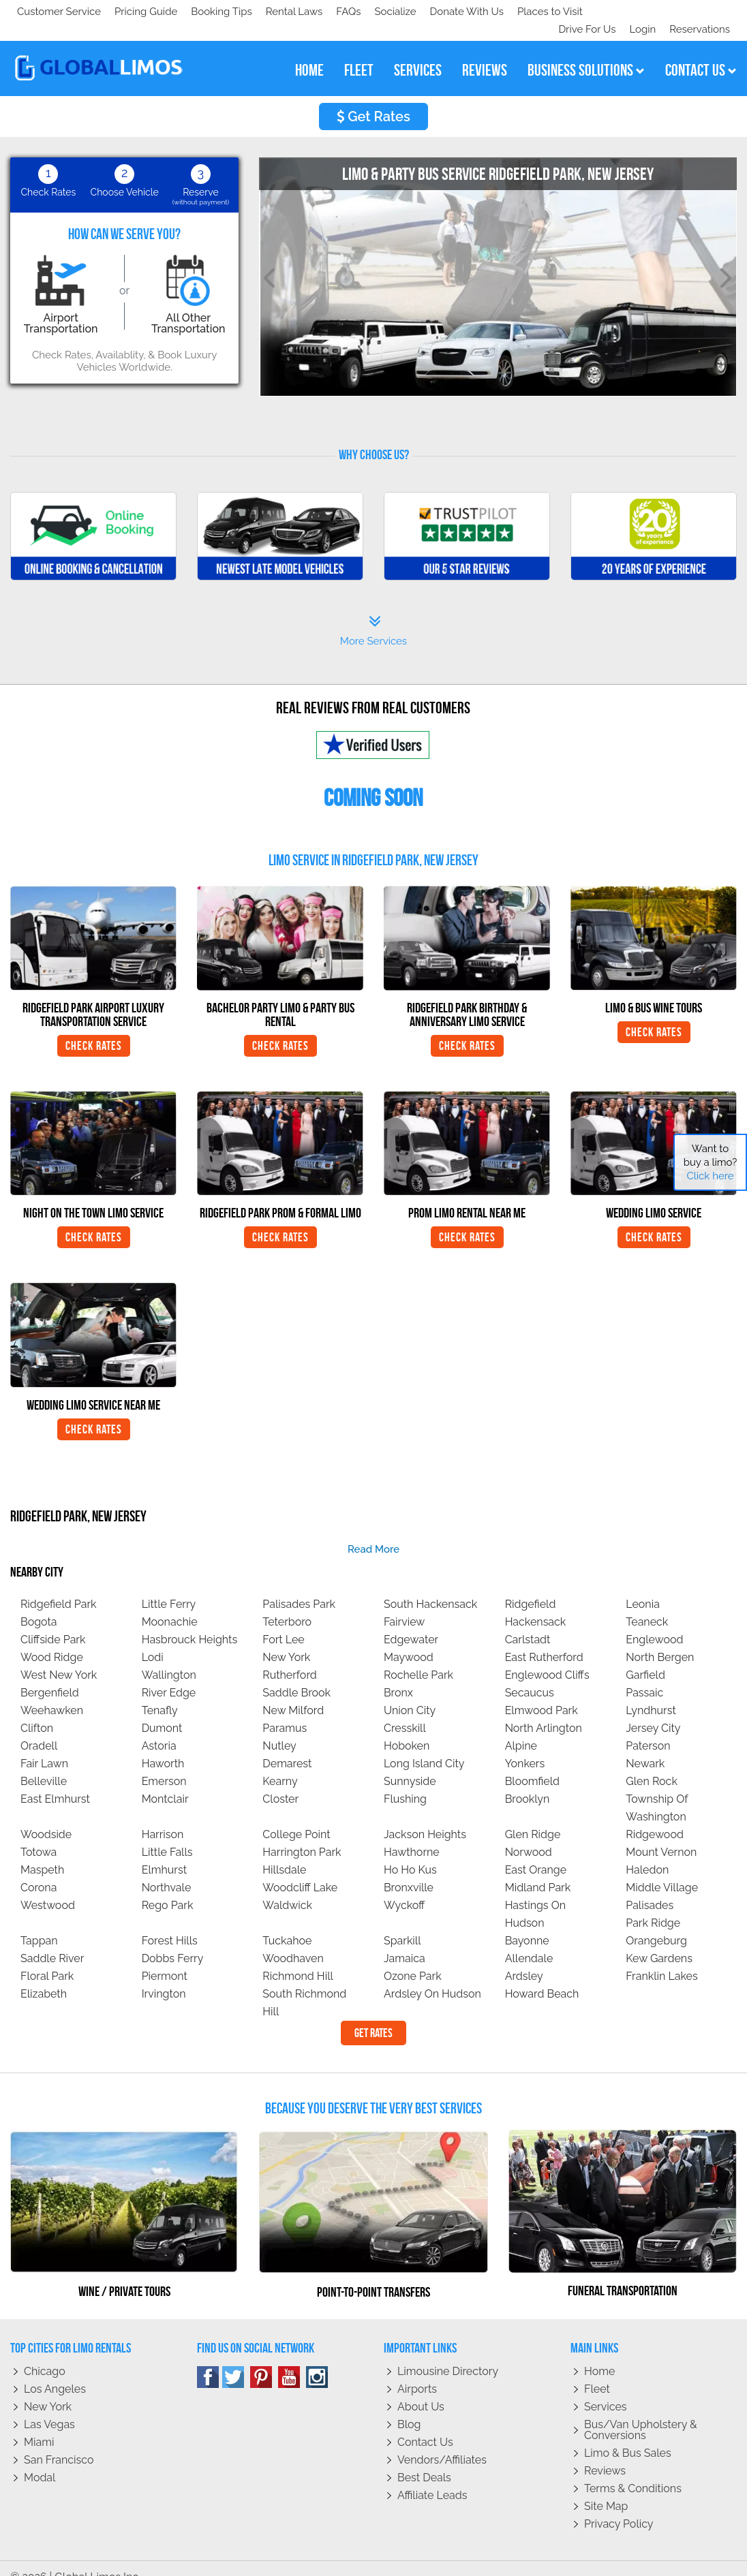 The height and width of the screenshot is (2576, 747). What do you see at coordinates (425, 2424) in the screenshot?
I see `Contact Us` at bounding box center [425, 2424].